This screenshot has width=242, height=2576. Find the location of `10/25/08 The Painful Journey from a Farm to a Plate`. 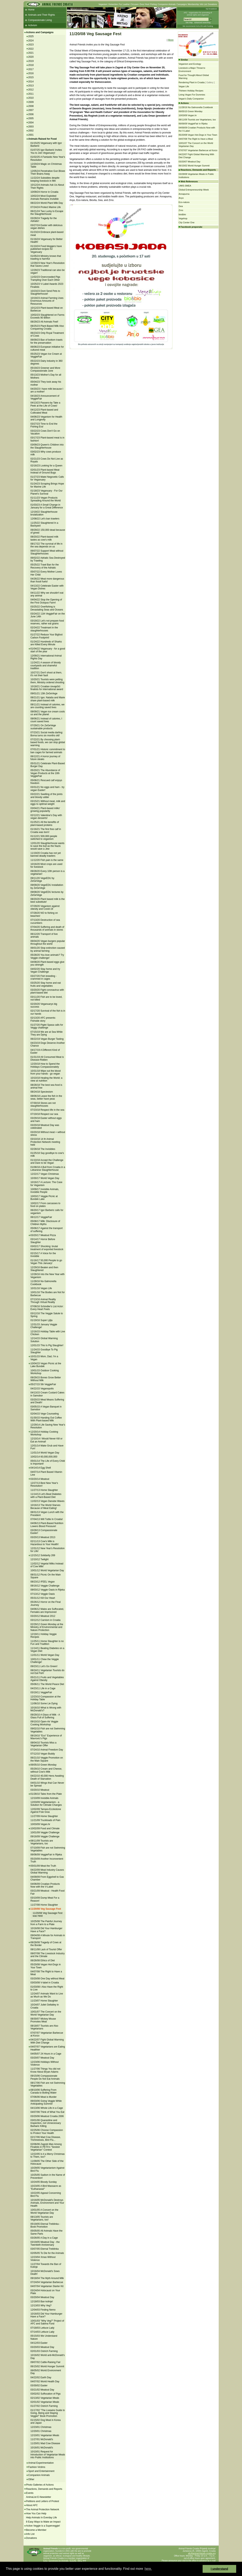

10/25/08 The Painful Journey from a Farm to a Plate is located at coordinates (46, 1923).